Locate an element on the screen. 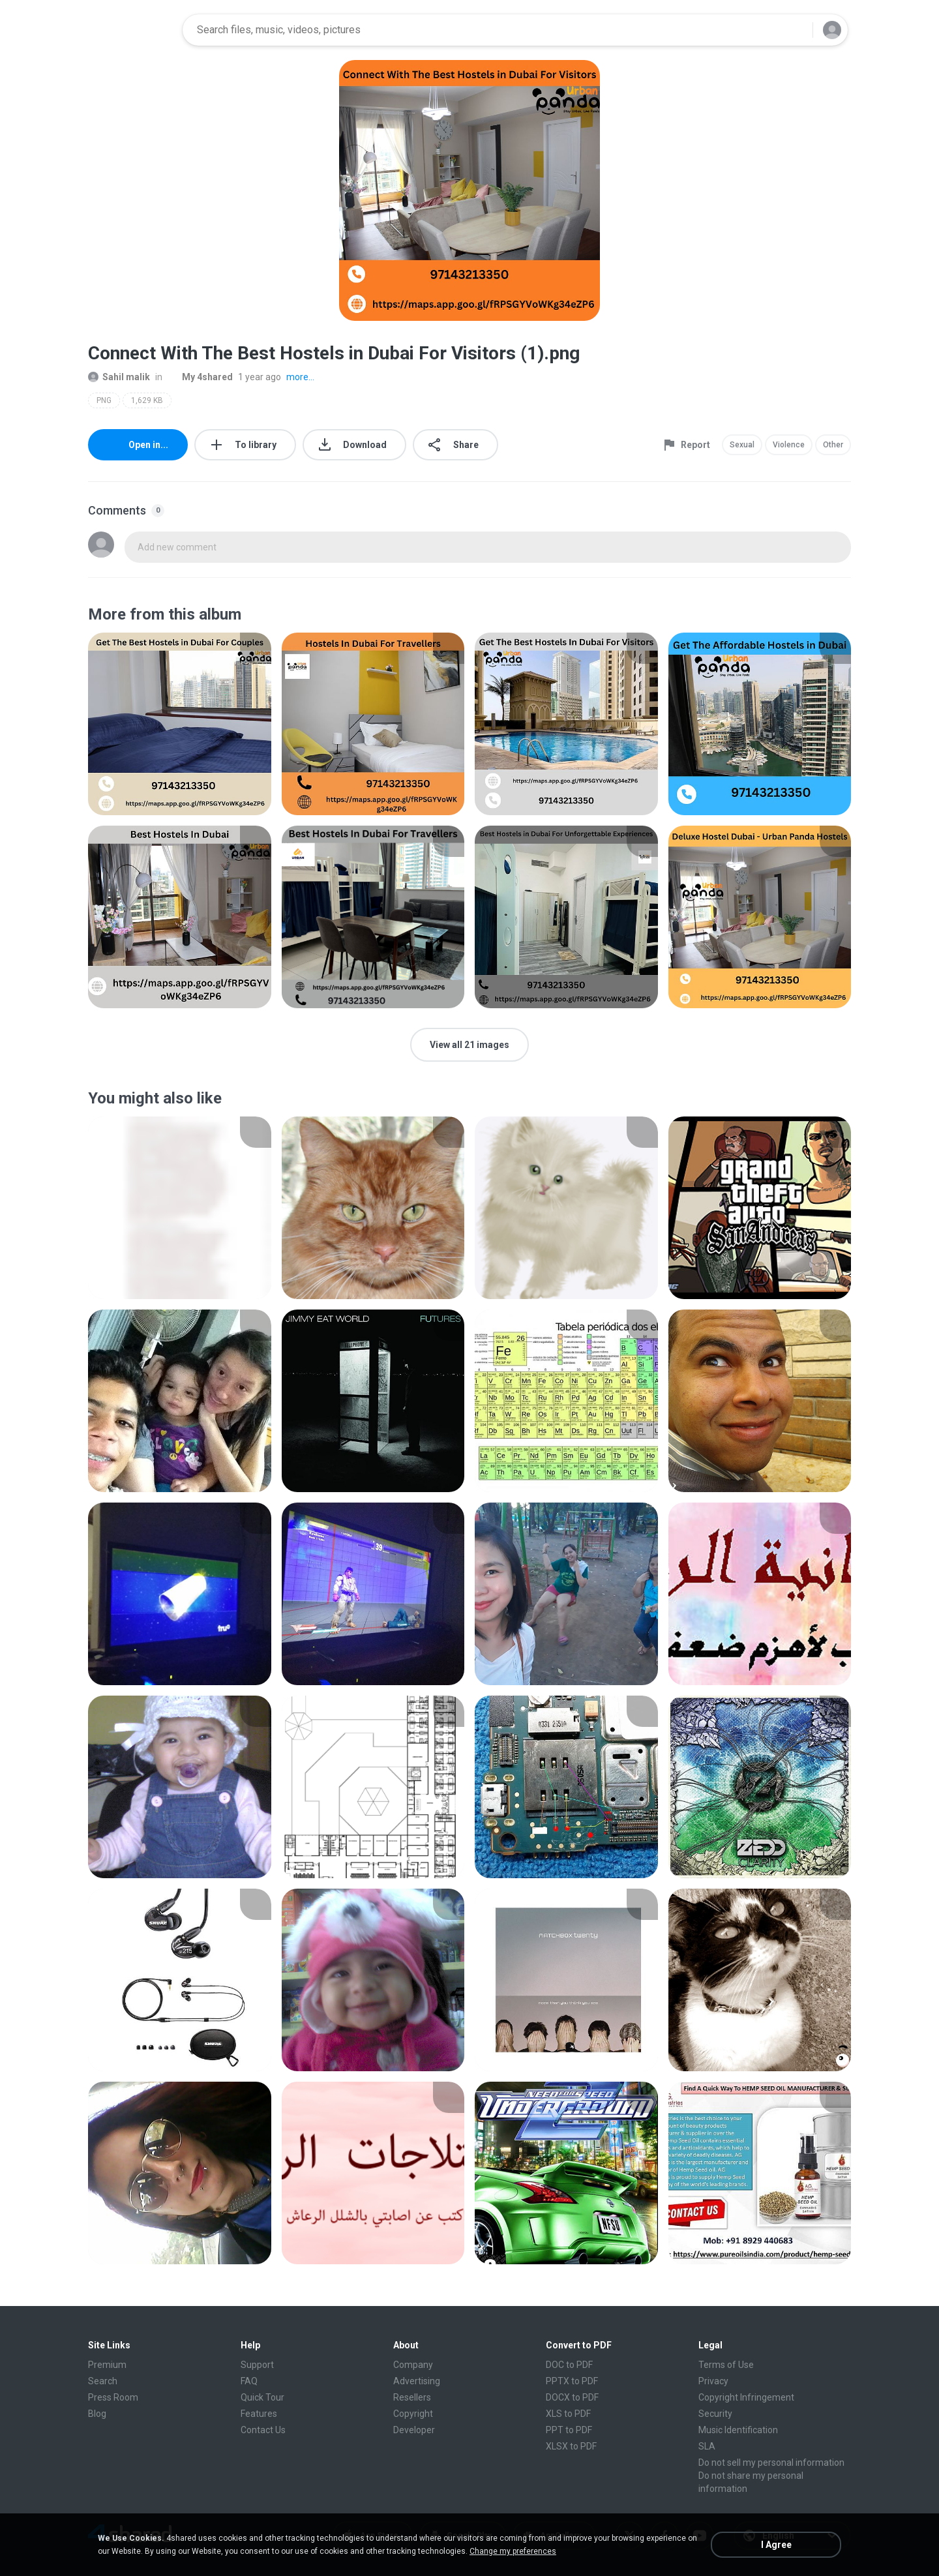 This screenshot has width=939, height=2576. SLA is located at coordinates (706, 2446).